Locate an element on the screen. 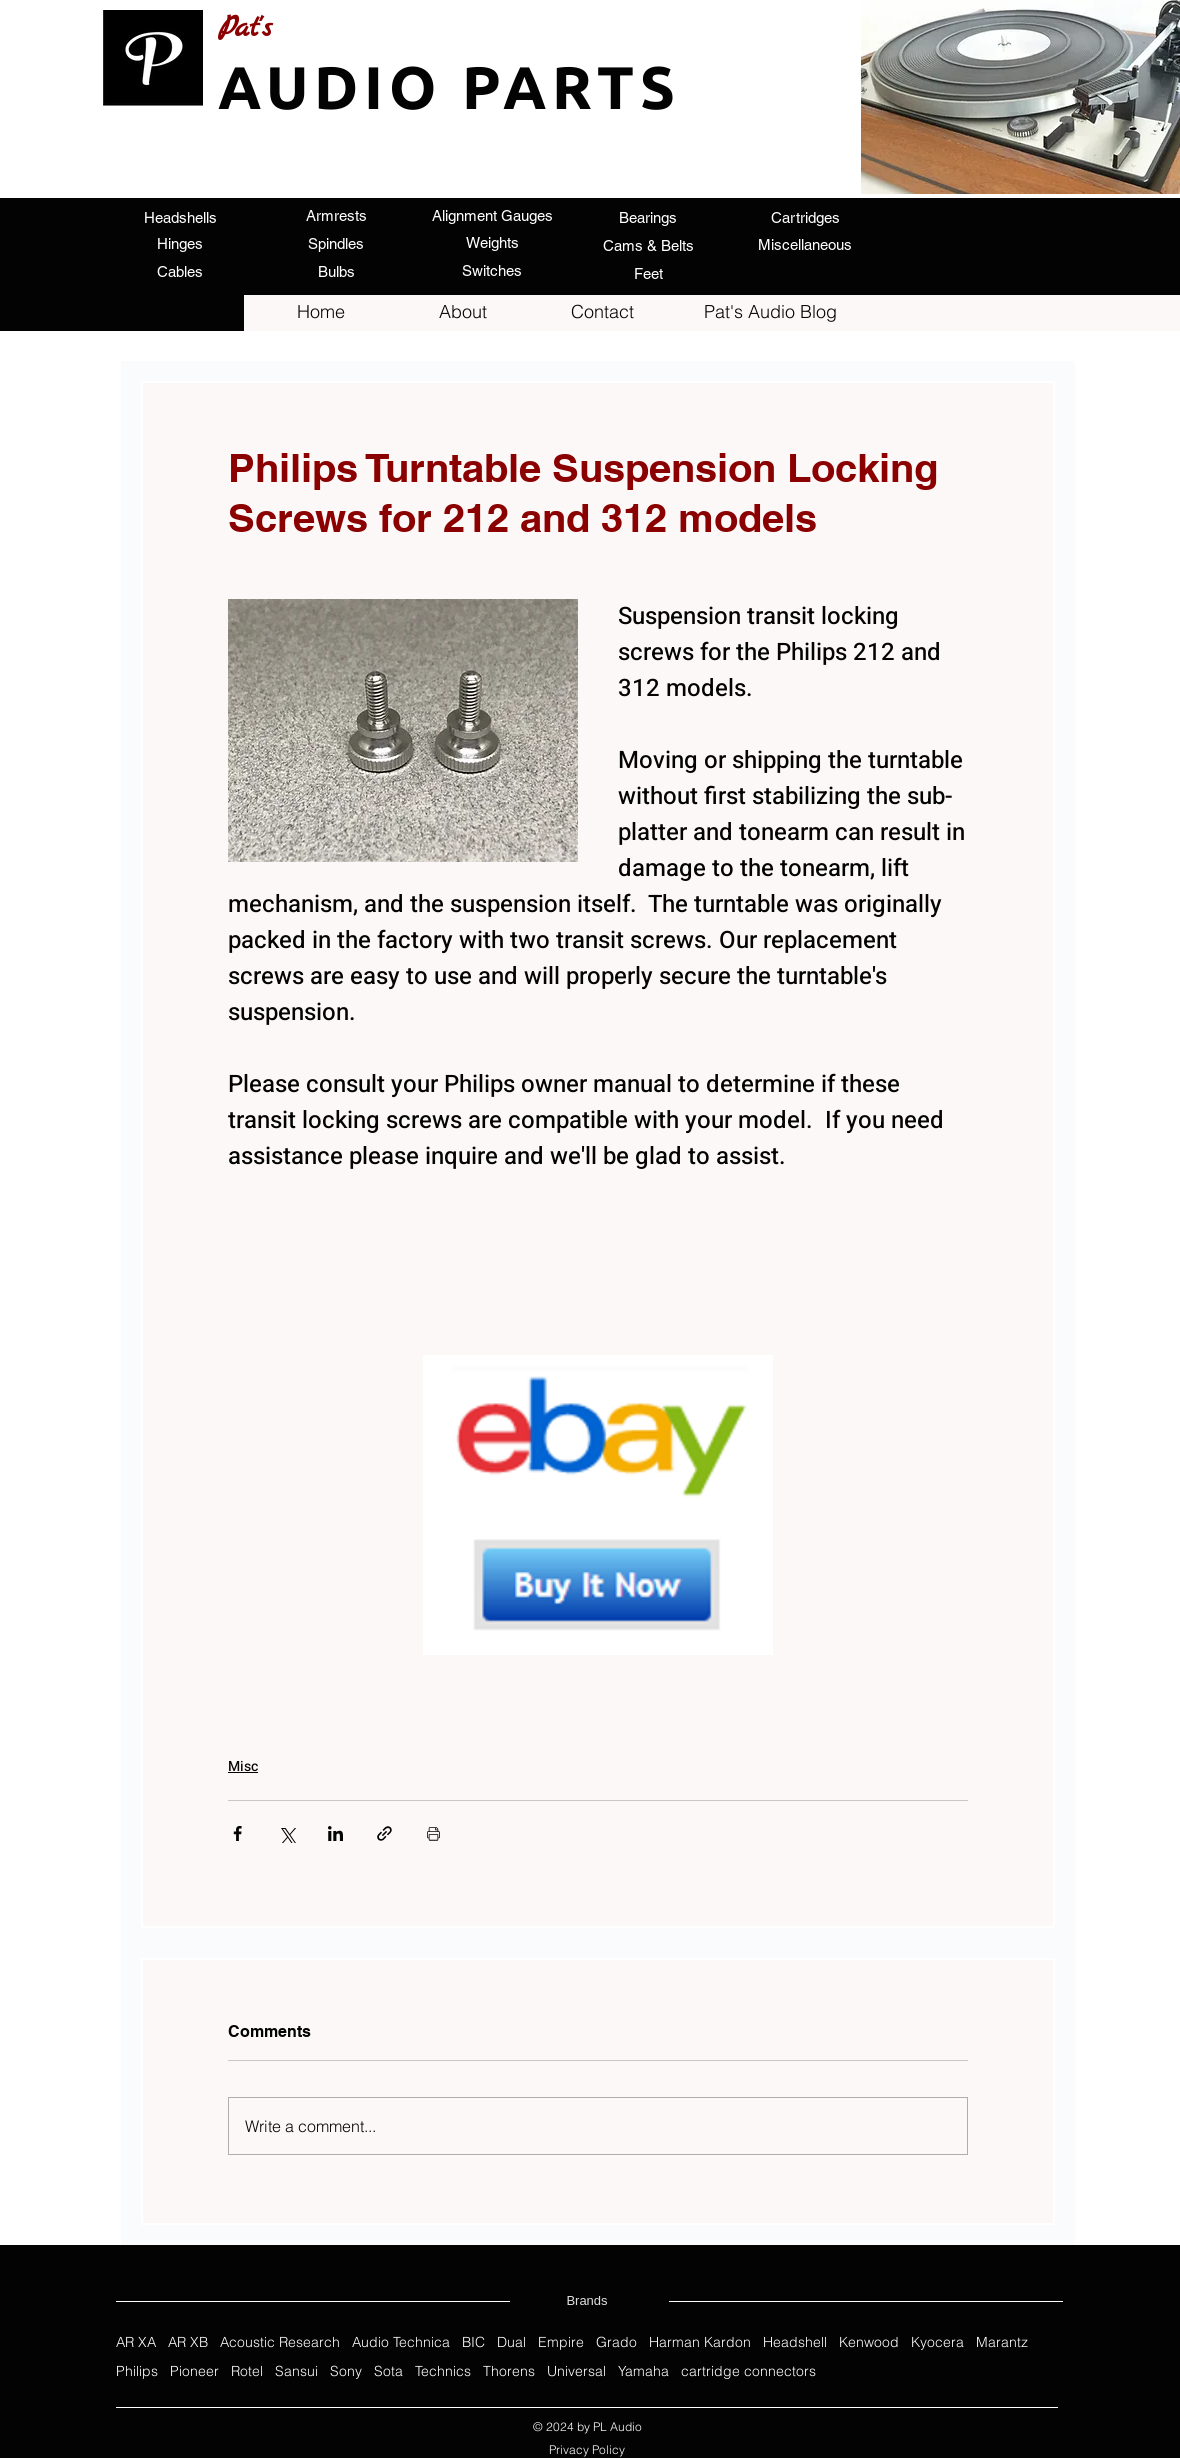 The width and height of the screenshot is (1180, 2458). [Share via LinkedIn] is located at coordinates (335, 1833).